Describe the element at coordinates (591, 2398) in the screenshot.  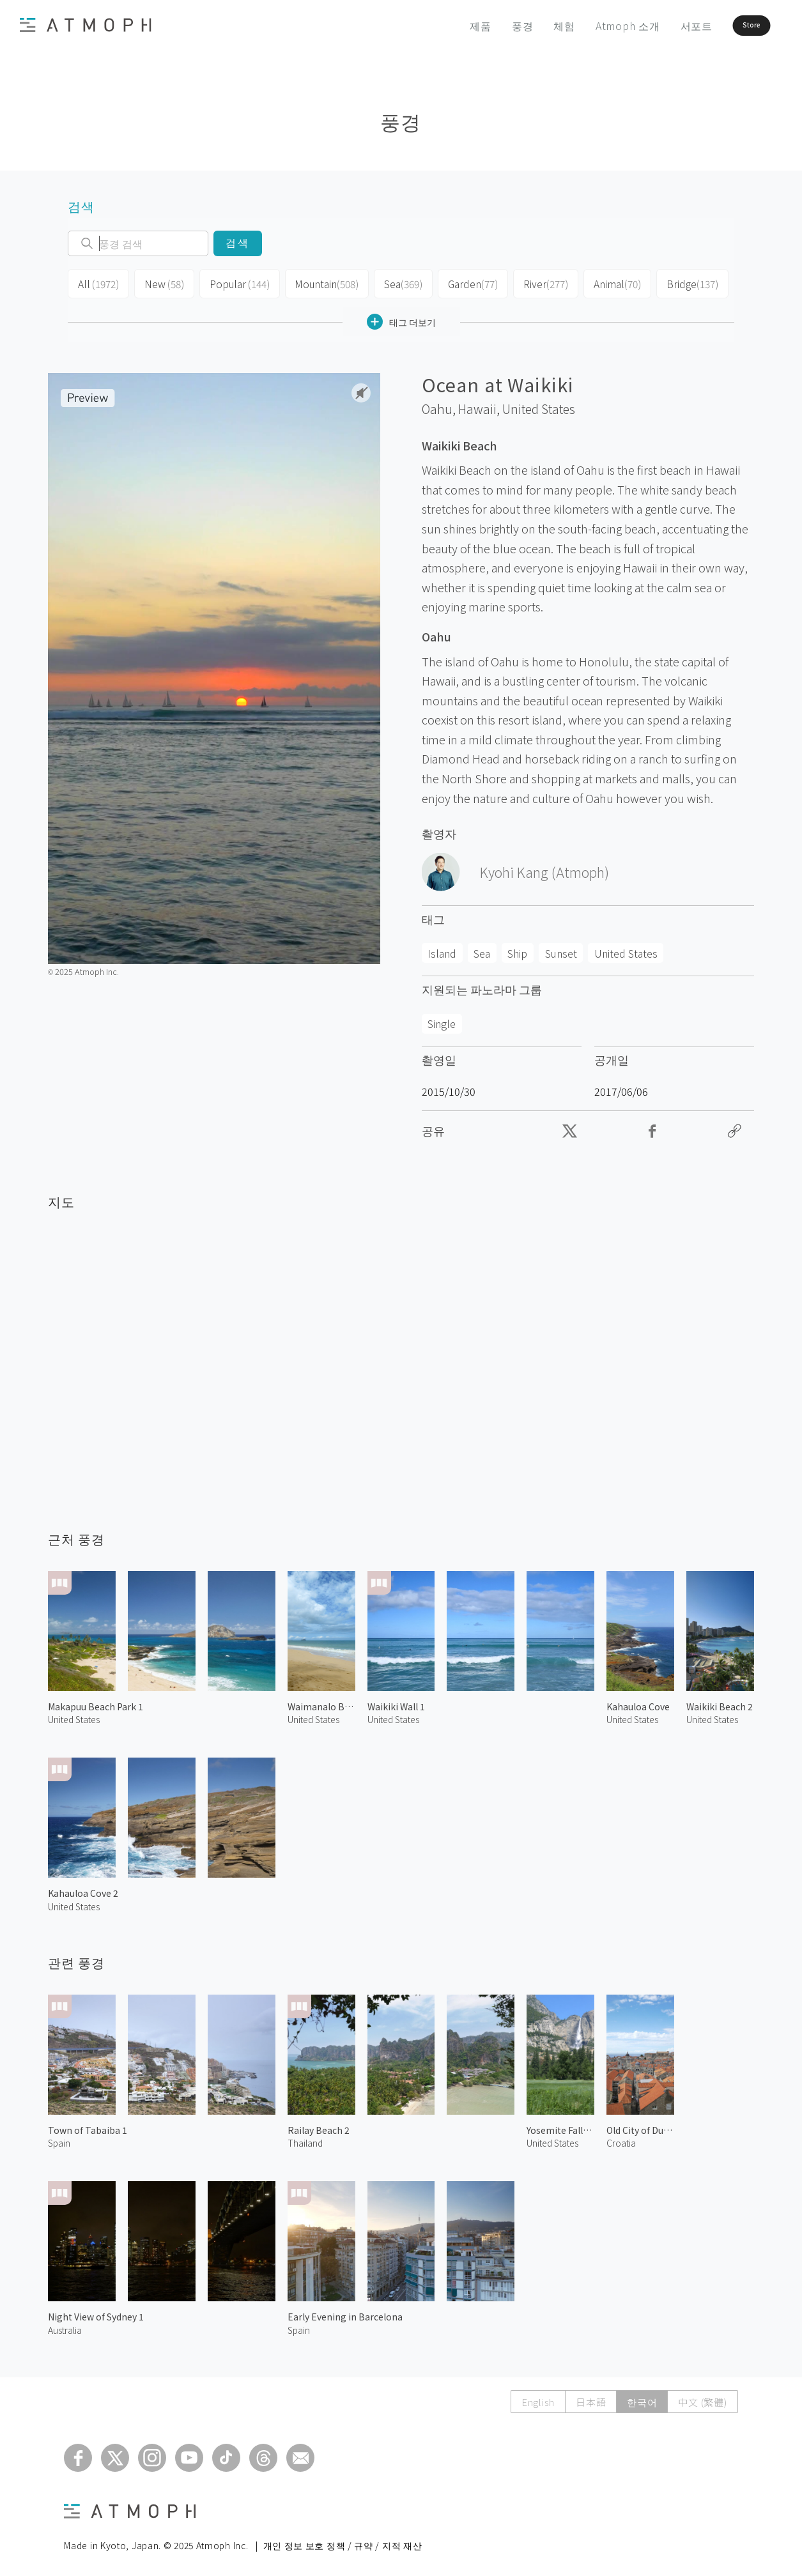
I see `日本語` at that location.